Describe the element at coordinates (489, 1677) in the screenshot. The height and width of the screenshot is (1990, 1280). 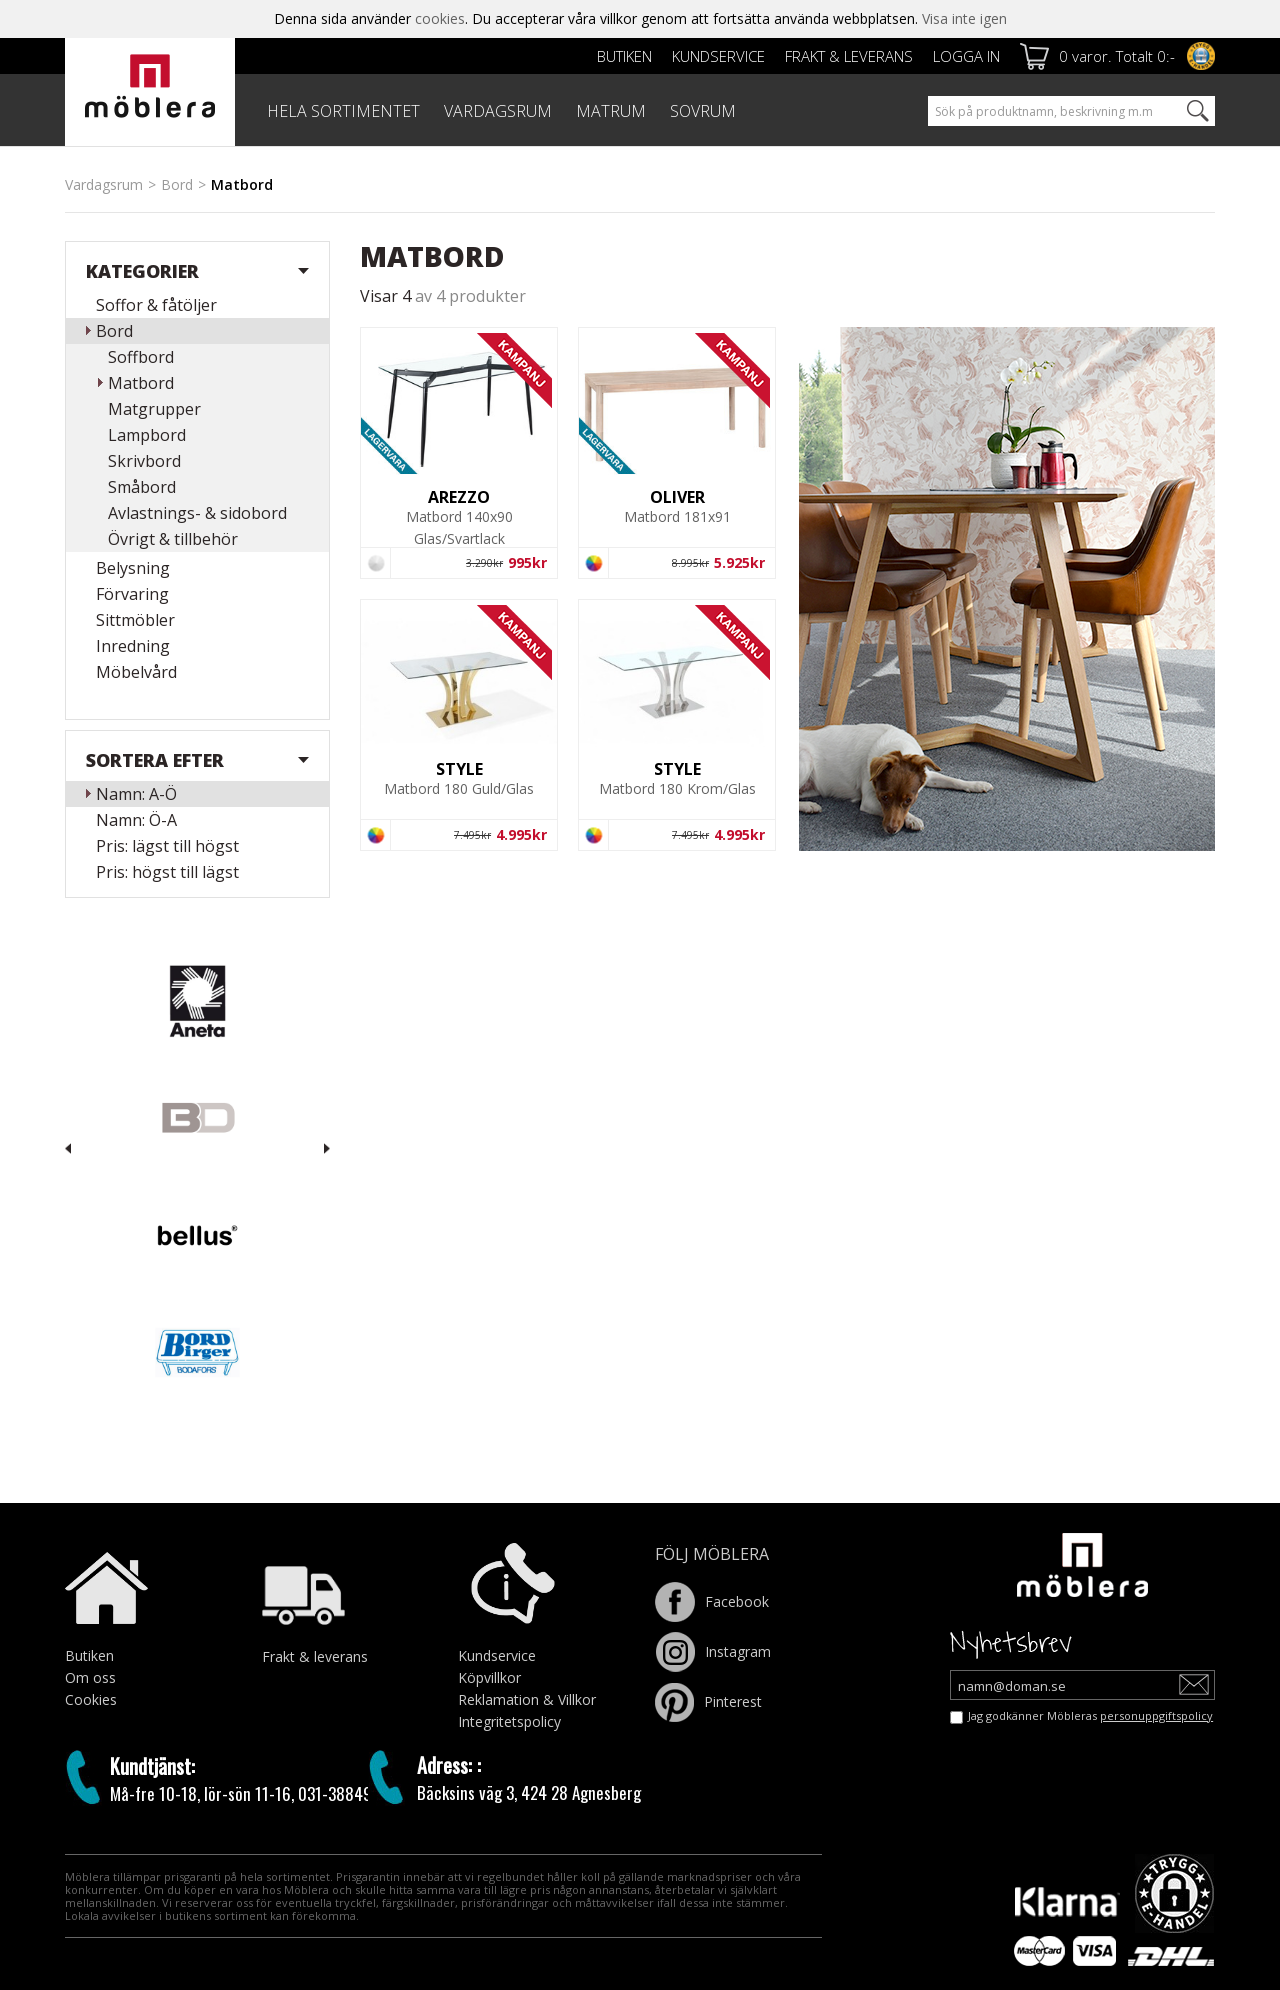
I see `Köpvillkor` at that location.